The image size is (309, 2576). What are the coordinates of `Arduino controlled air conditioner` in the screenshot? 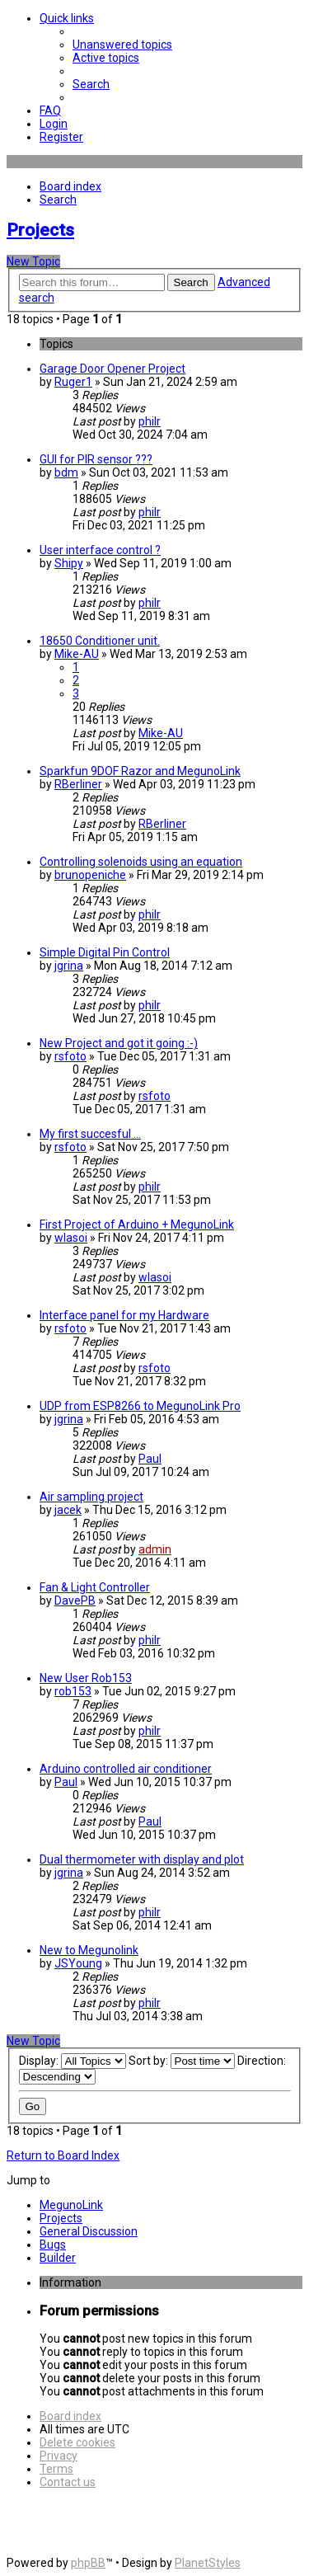 It's located at (126, 1768).